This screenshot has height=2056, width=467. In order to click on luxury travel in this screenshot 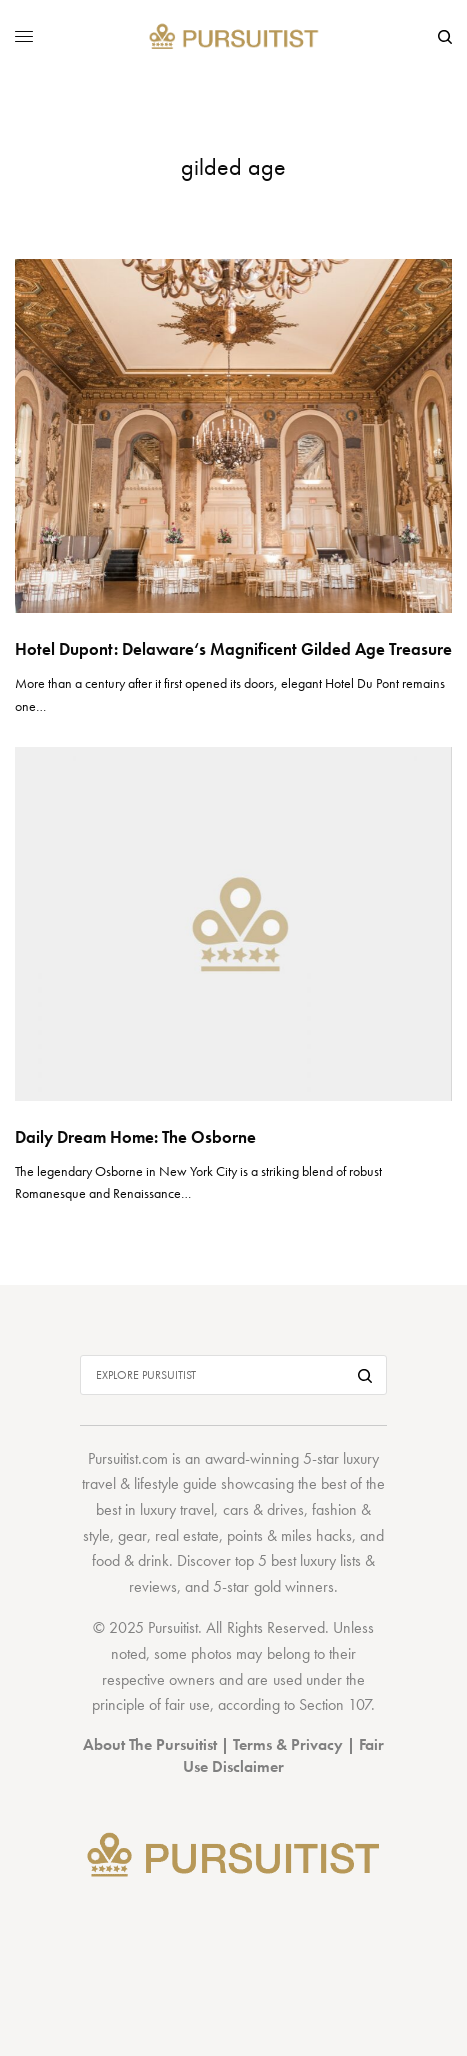, I will do `click(177, 1509)`.